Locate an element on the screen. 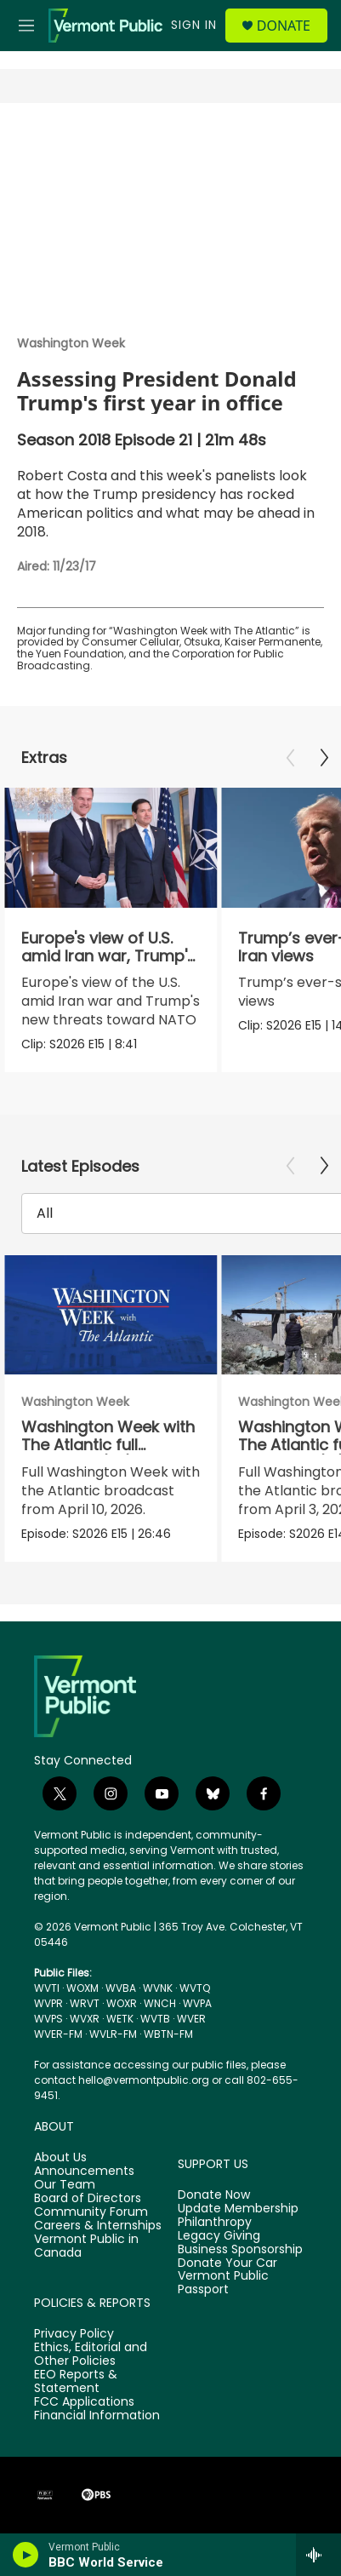  WVTQ is located at coordinates (194, 1988).